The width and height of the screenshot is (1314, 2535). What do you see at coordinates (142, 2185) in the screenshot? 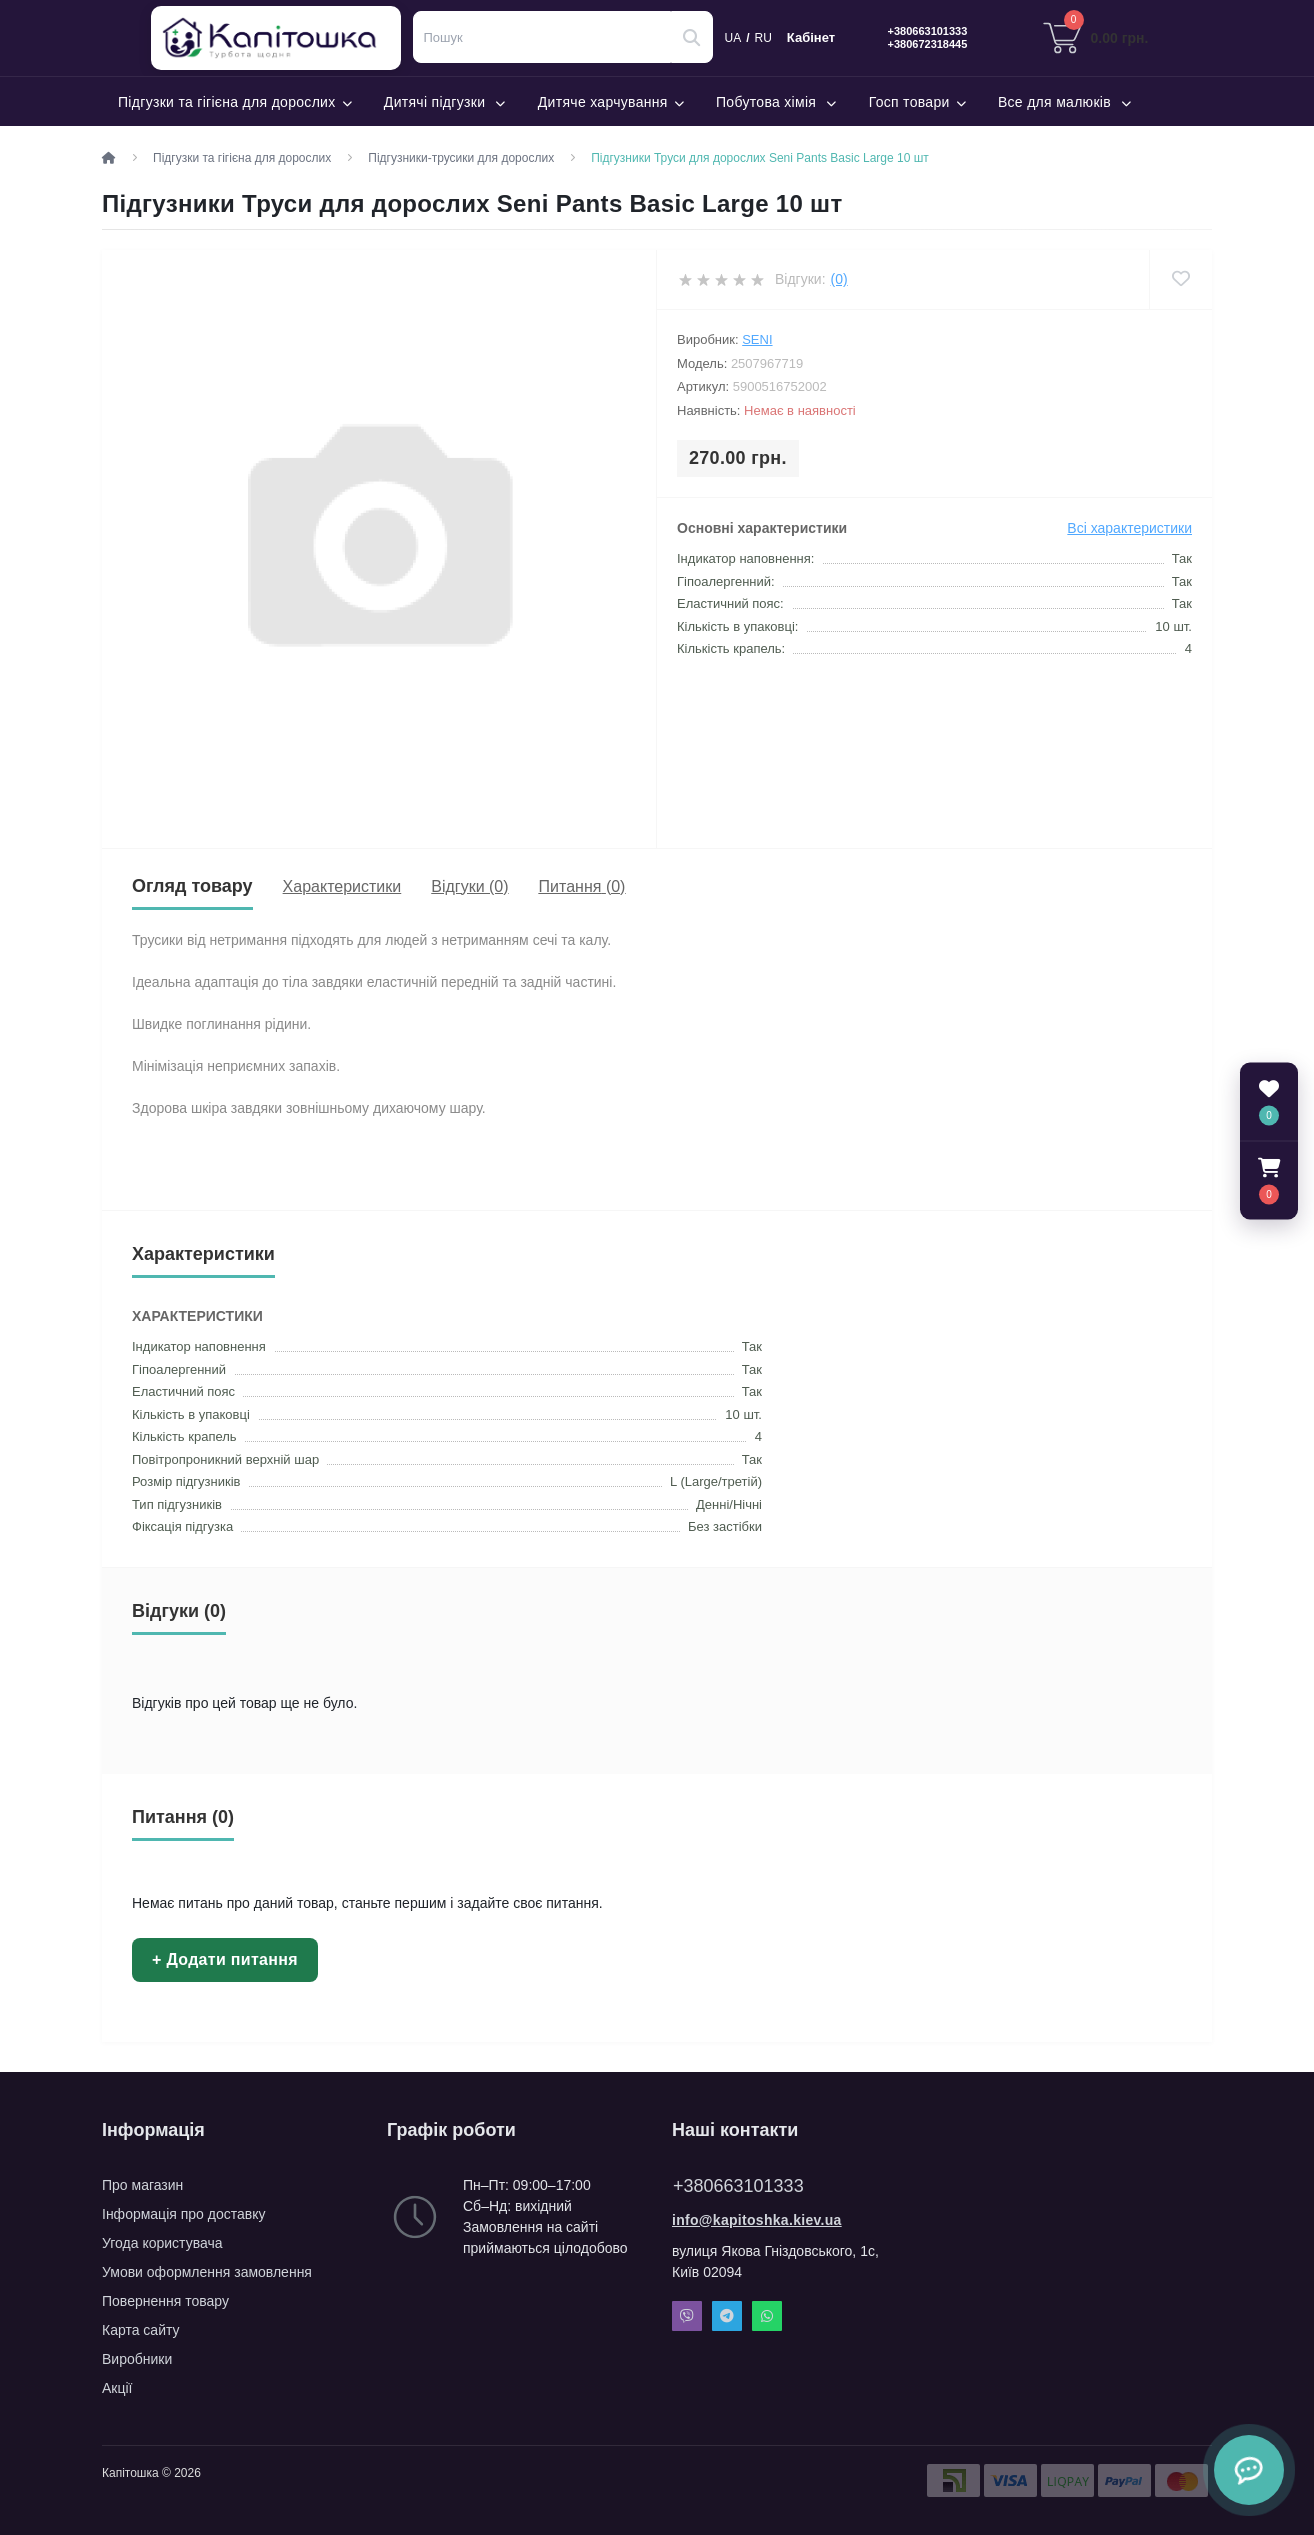
I see `Про магазин` at bounding box center [142, 2185].